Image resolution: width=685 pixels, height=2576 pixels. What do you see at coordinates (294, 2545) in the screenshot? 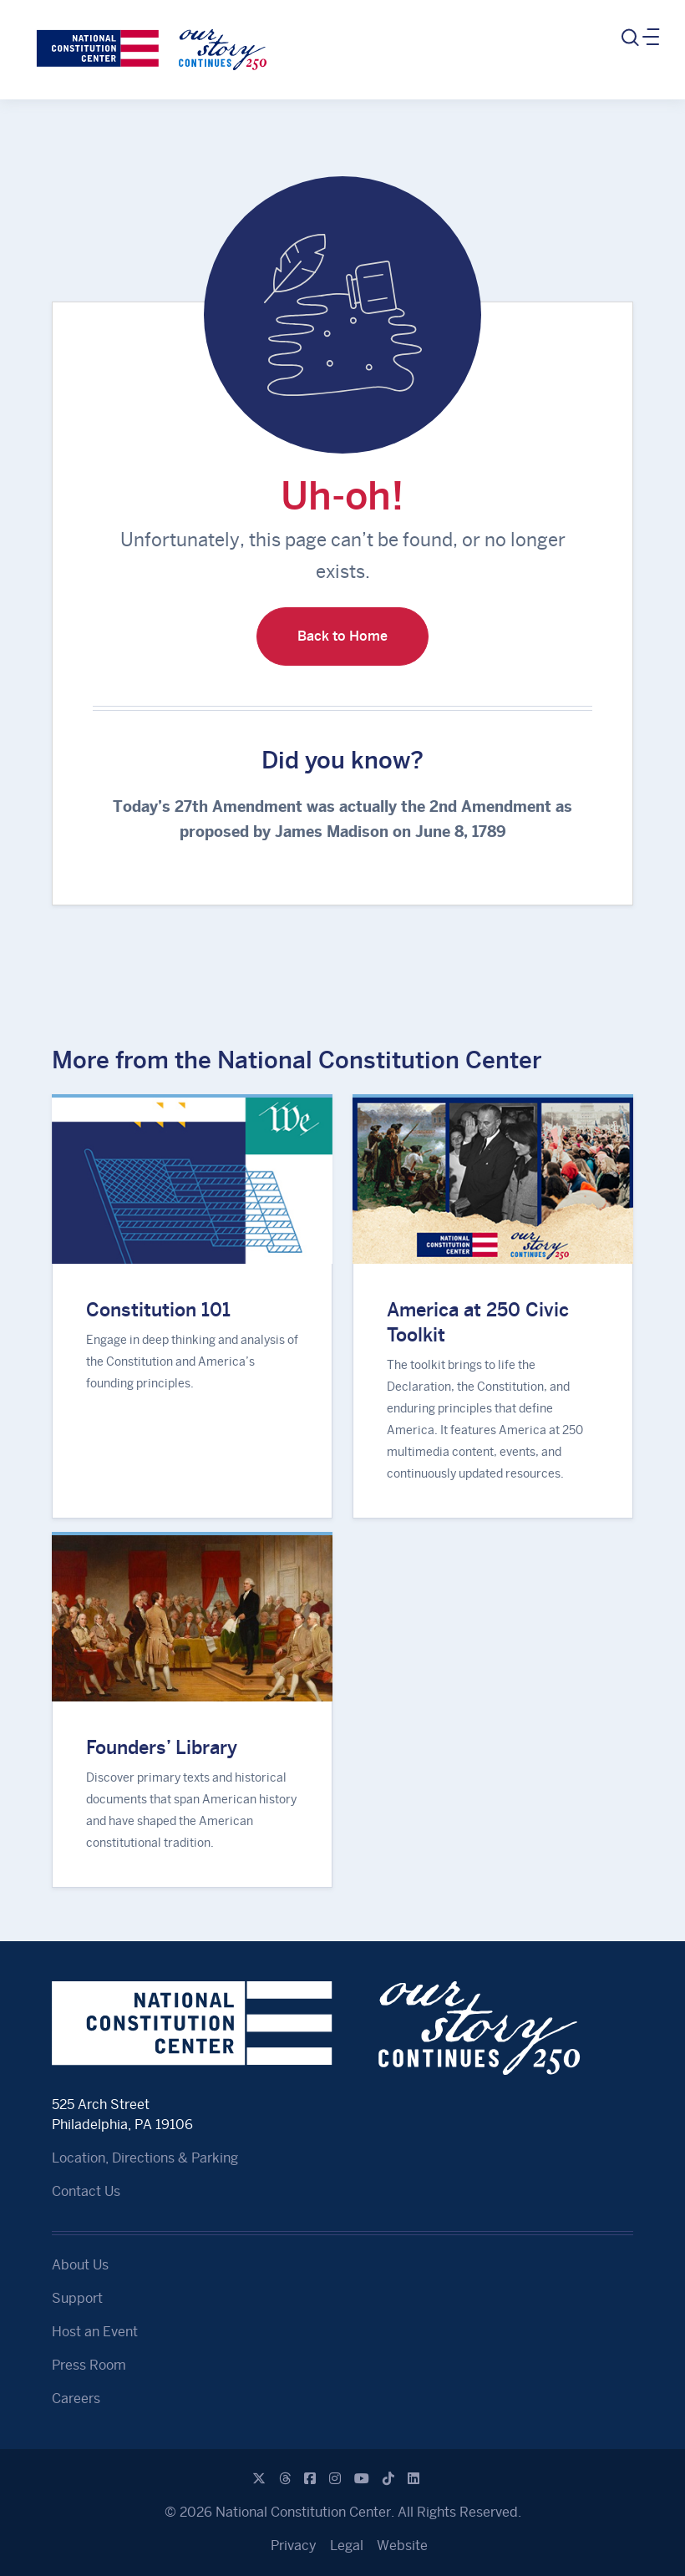
I see `Privacy` at bounding box center [294, 2545].